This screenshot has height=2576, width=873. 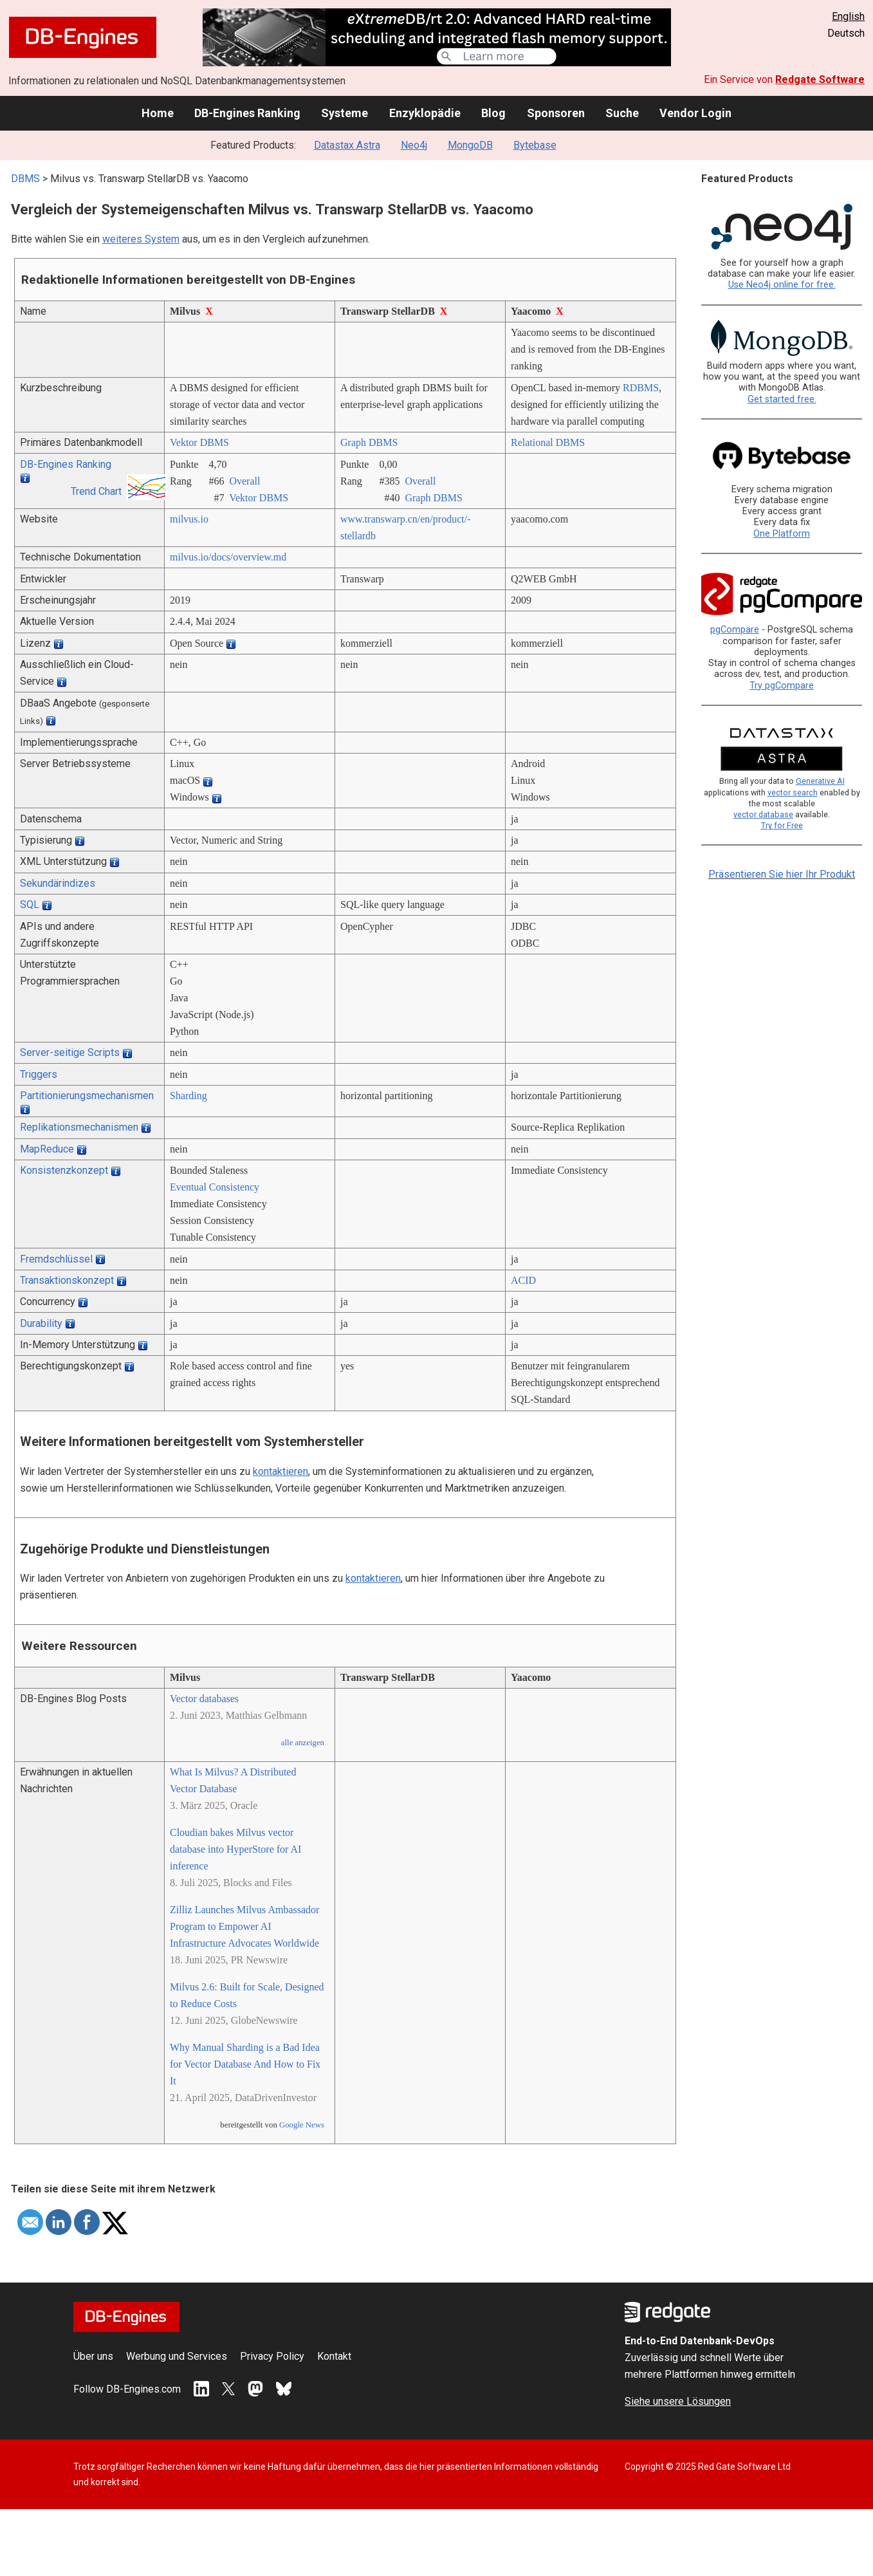 What do you see at coordinates (782, 825) in the screenshot?
I see `Try for Free` at bounding box center [782, 825].